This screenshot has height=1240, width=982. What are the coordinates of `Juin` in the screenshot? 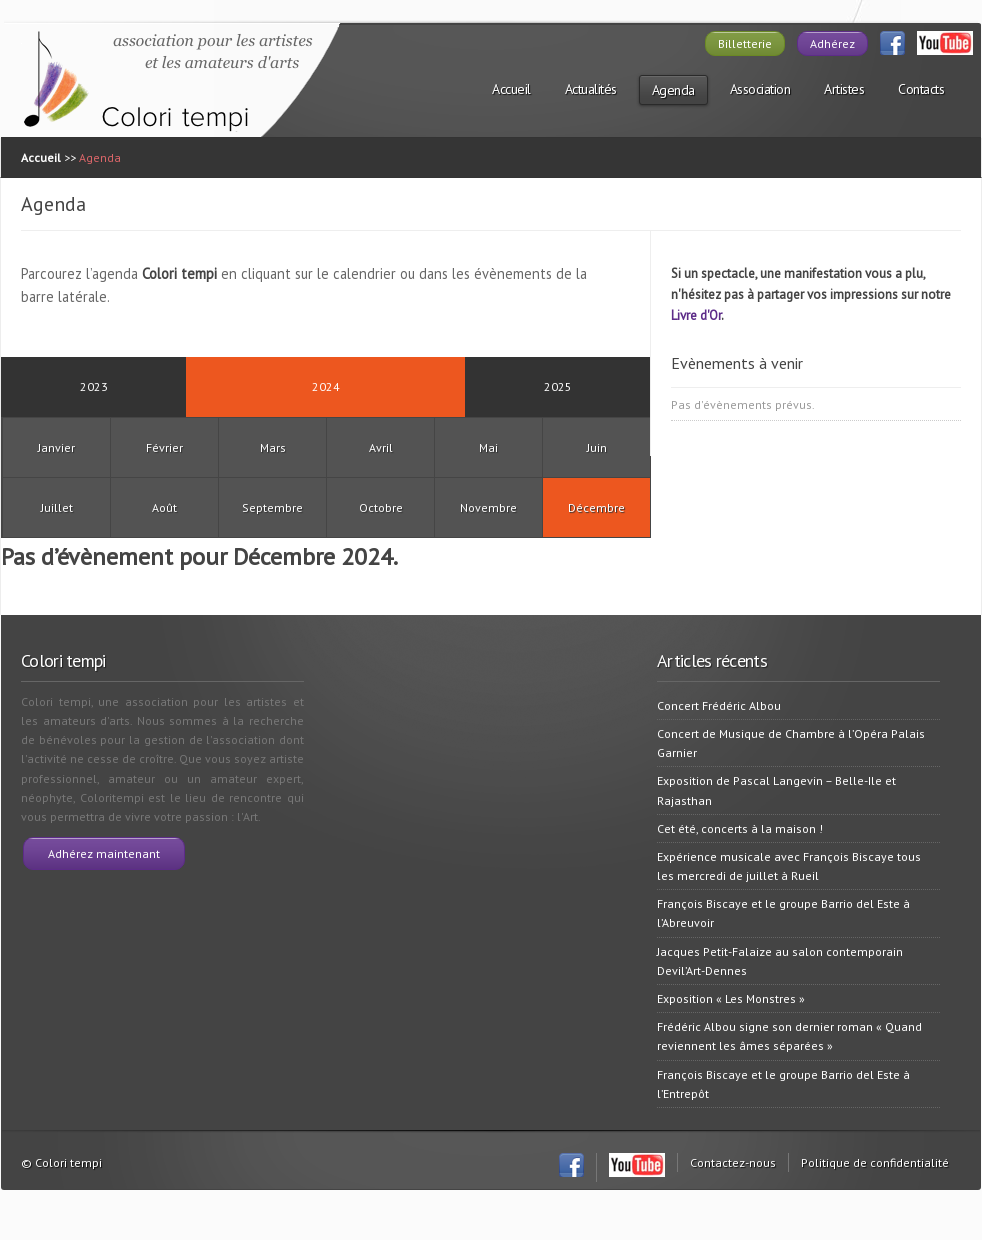 It's located at (597, 447).